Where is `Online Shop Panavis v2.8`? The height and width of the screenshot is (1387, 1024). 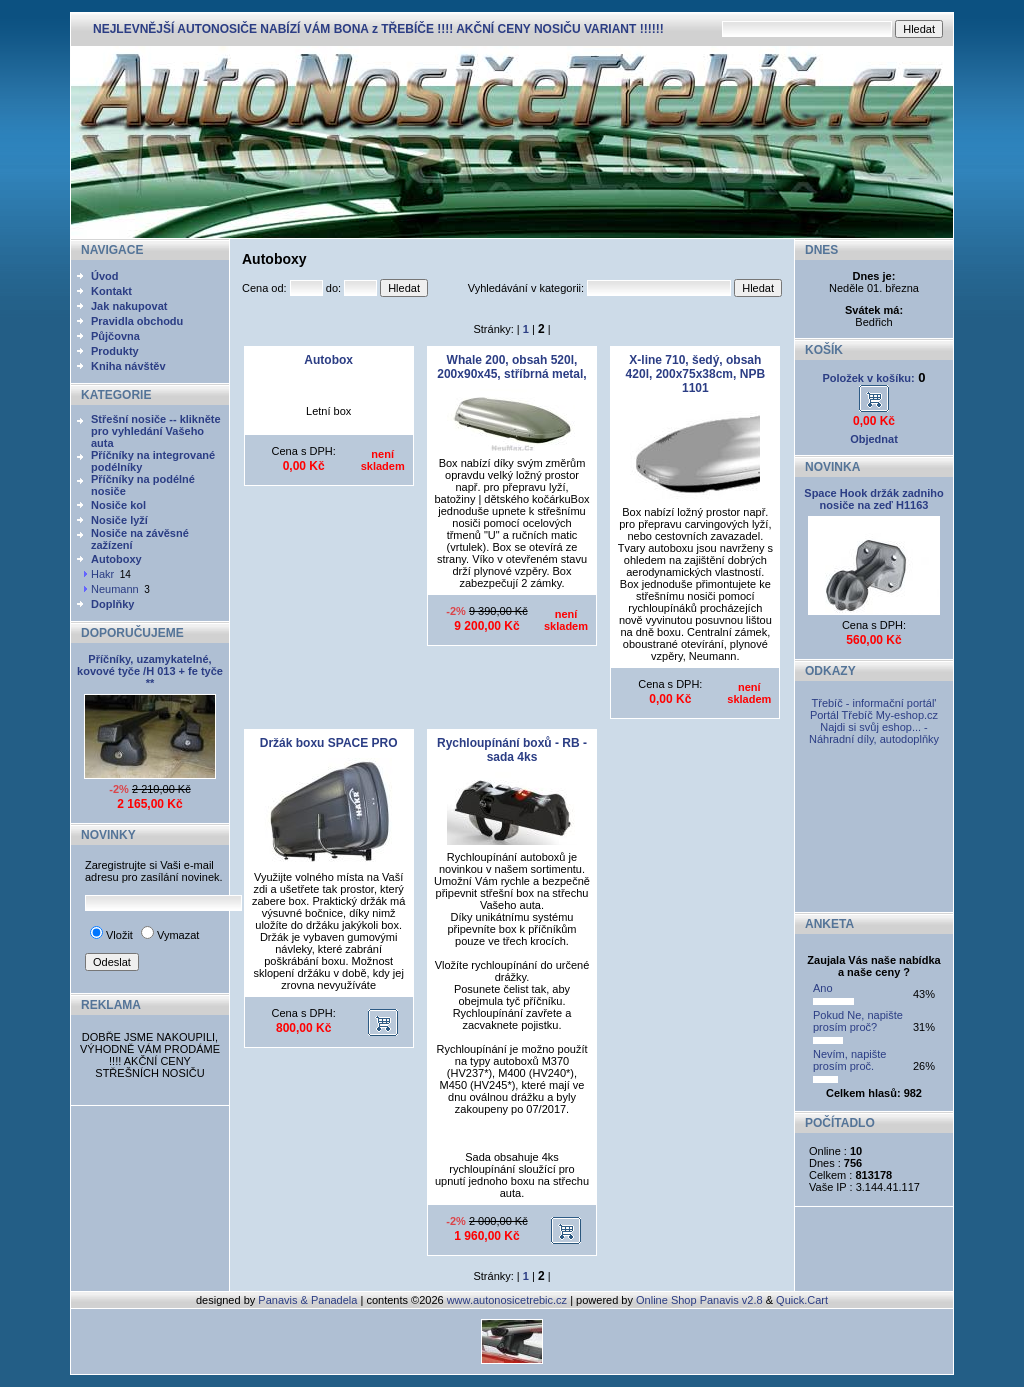
Online Shop Panavis v2.8 is located at coordinates (699, 1300).